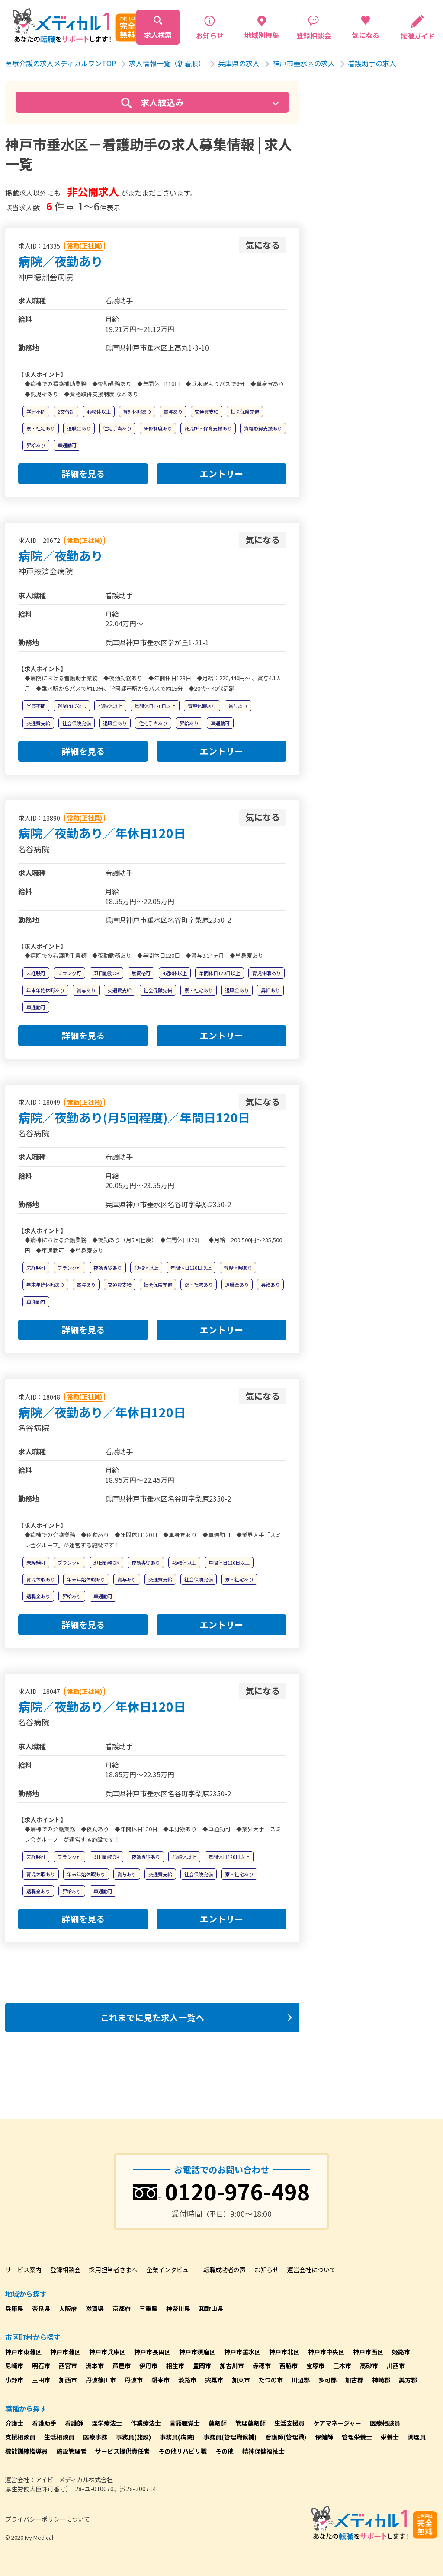 The height and width of the screenshot is (2576, 443). What do you see at coordinates (218, 2423) in the screenshot?
I see `薬剤師` at bounding box center [218, 2423].